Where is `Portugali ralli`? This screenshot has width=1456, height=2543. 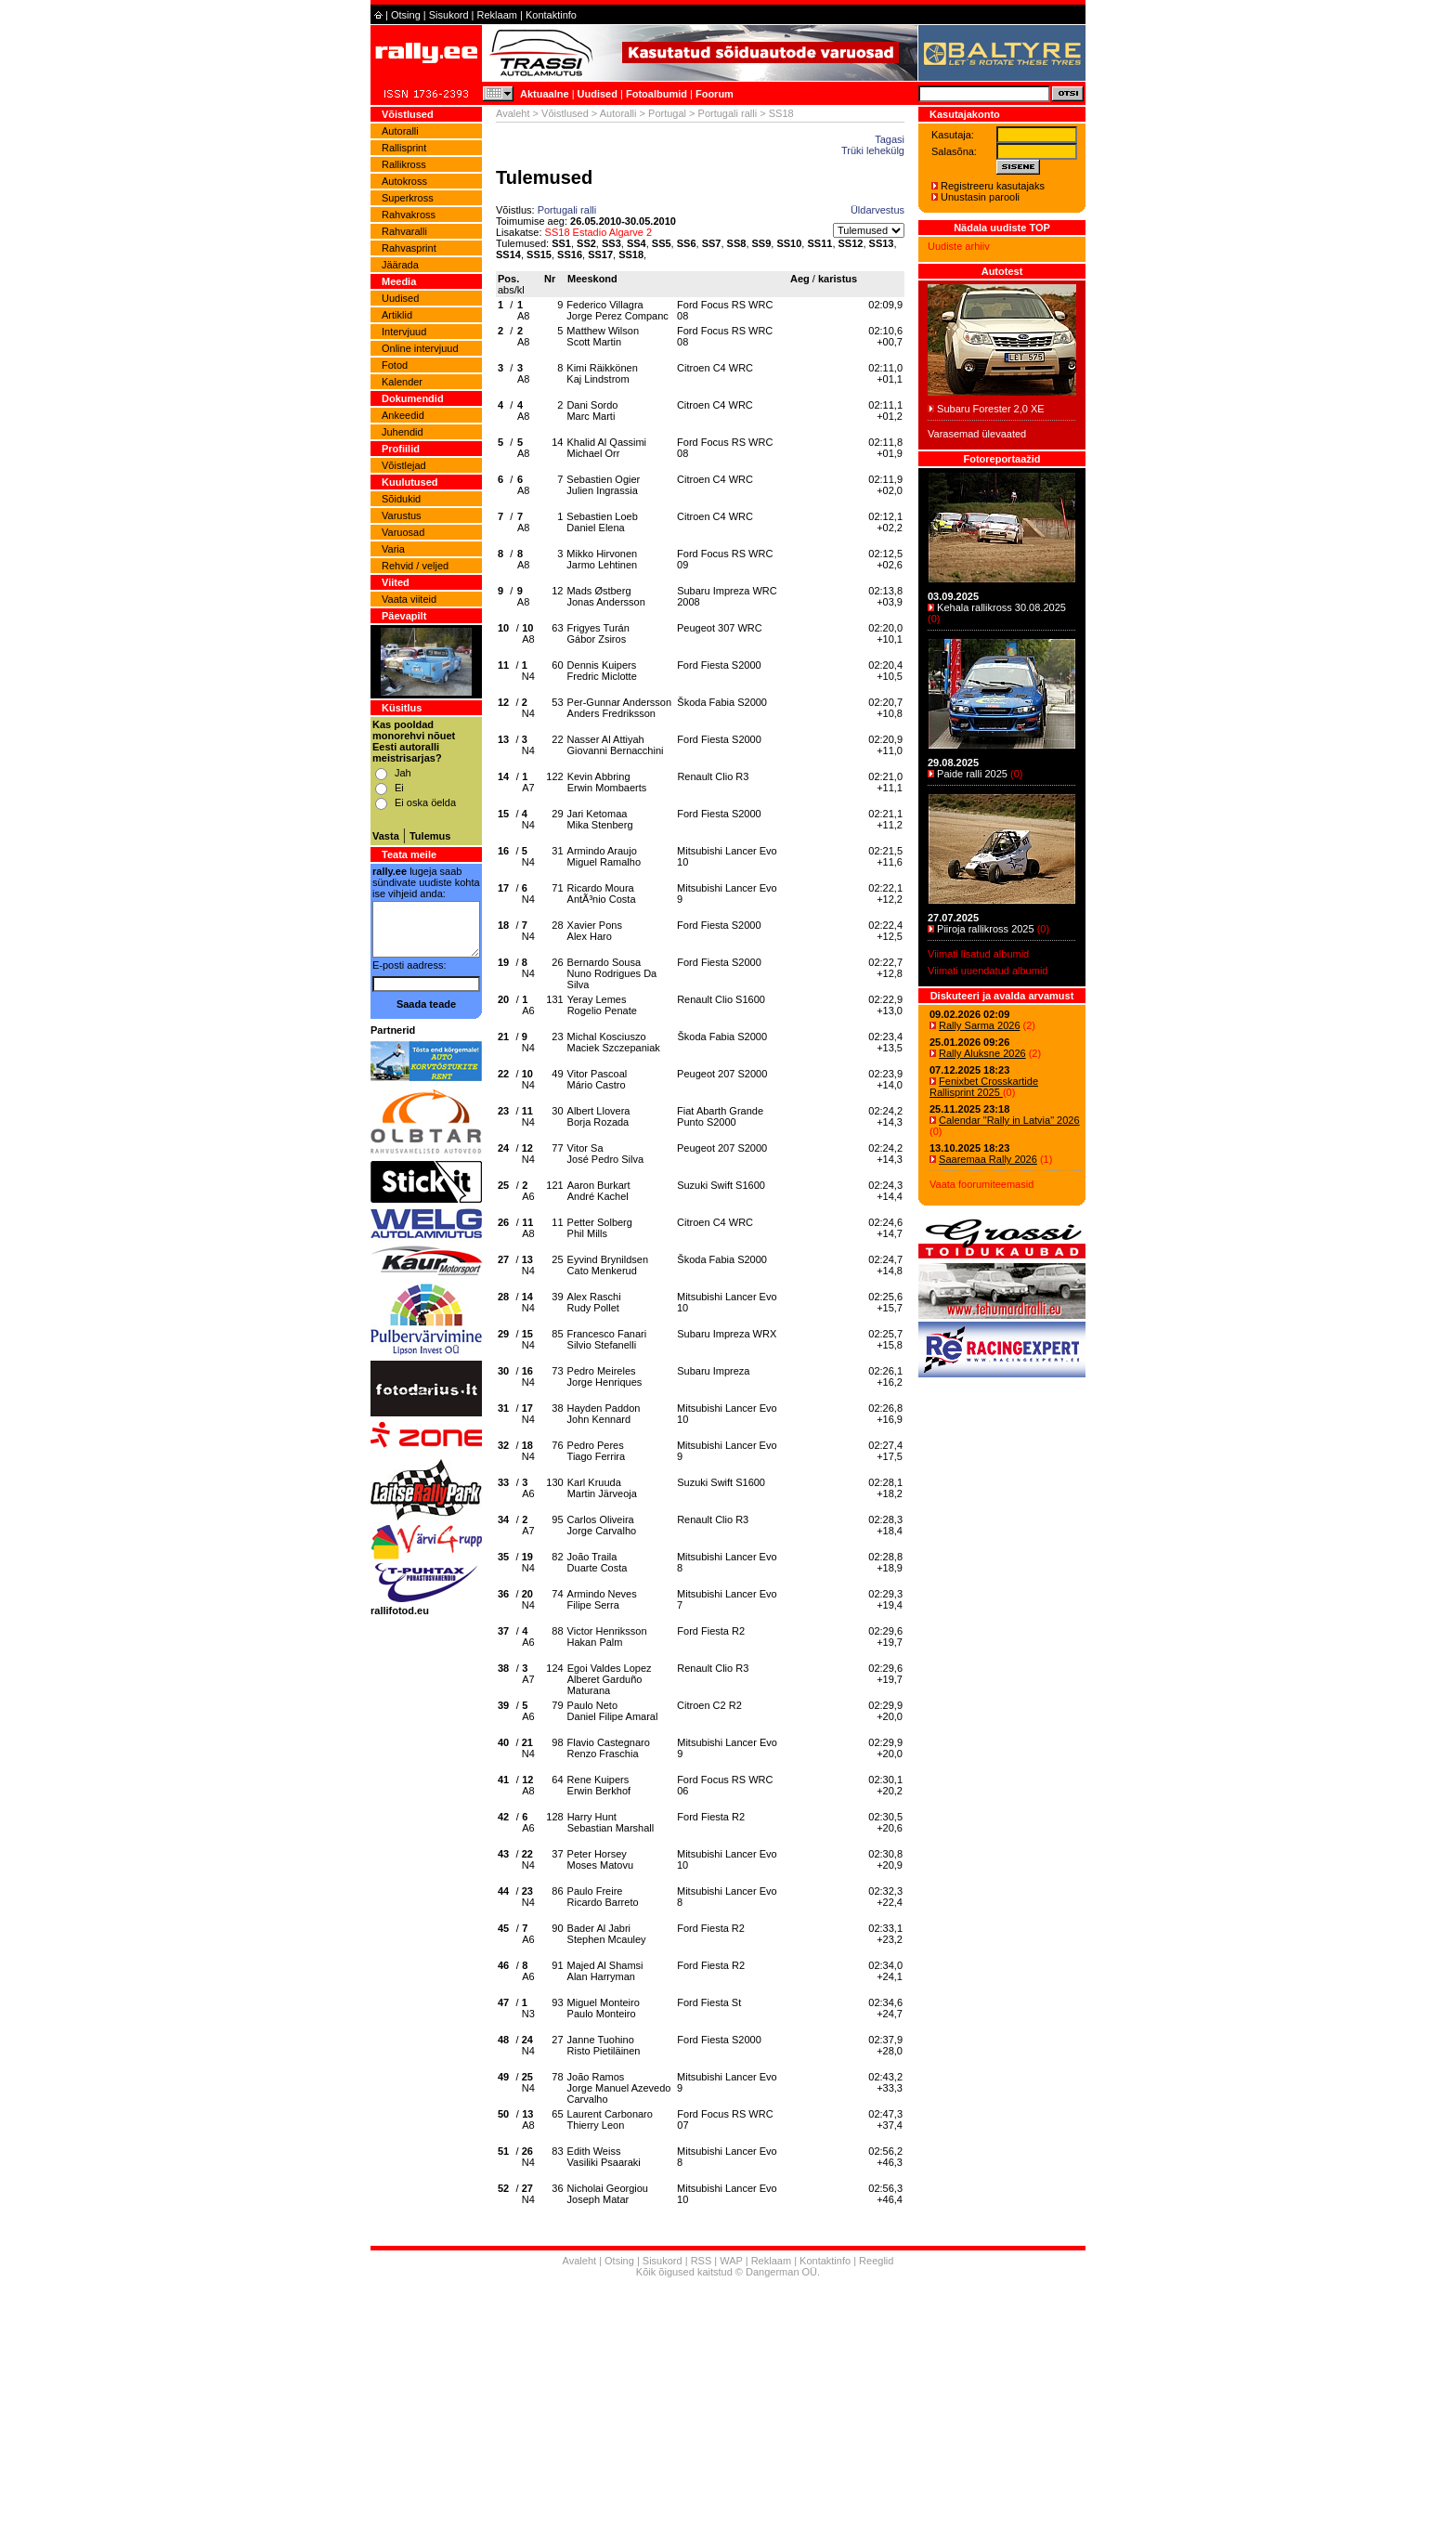 Portugali ralli is located at coordinates (728, 113).